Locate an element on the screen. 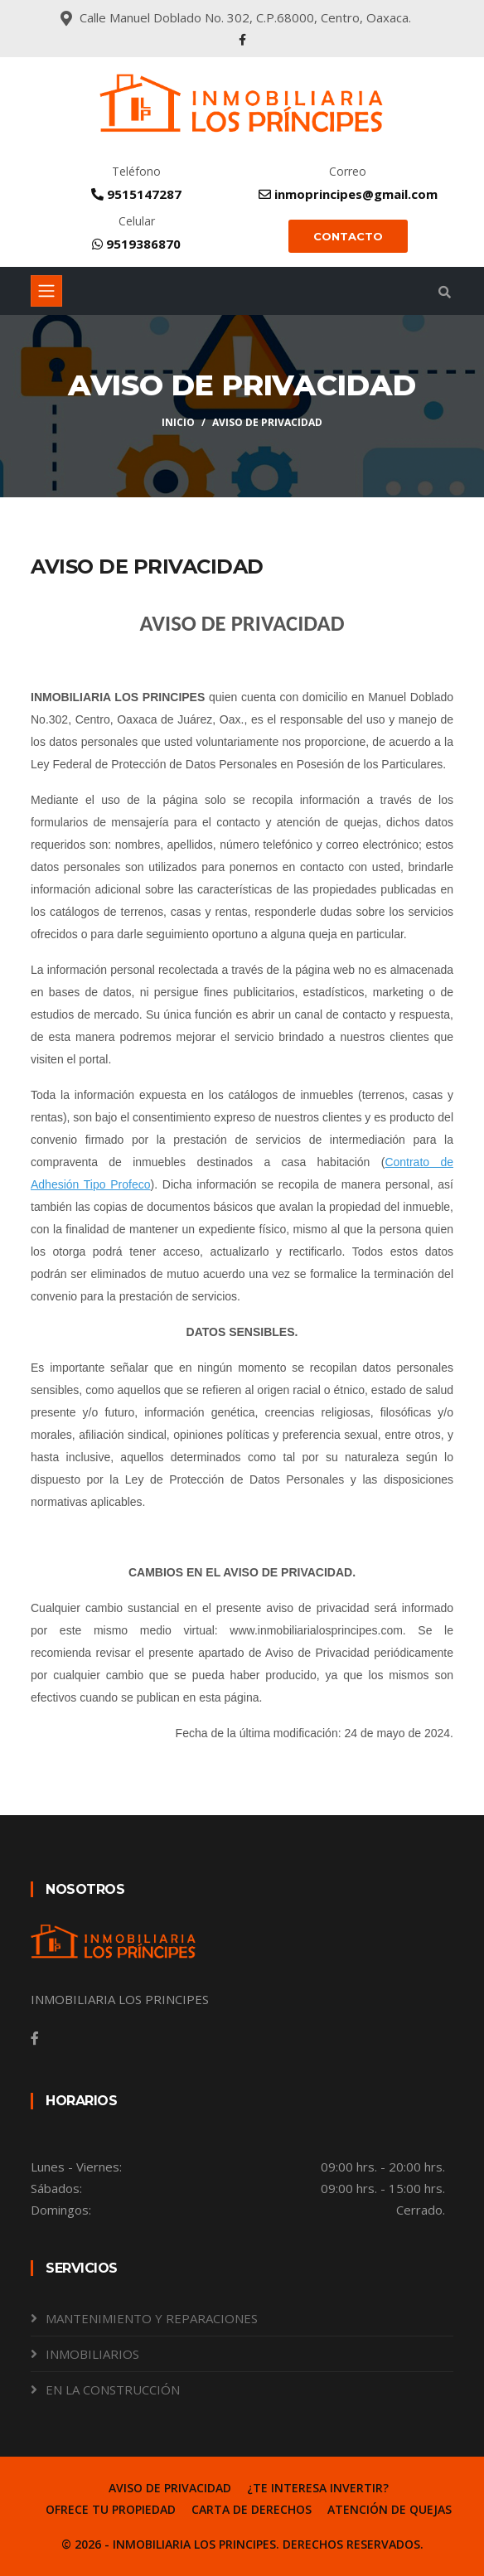 The image size is (484, 2576). 9515147287 is located at coordinates (136, 194).